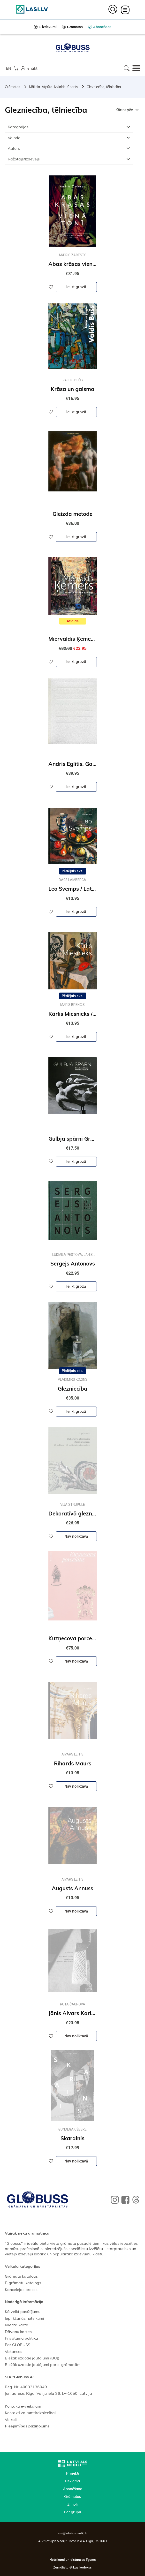 The width and height of the screenshot is (145, 2576). Describe the element at coordinates (24, 2318) in the screenshot. I see `Iepirkšanās noteikumi` at that location.